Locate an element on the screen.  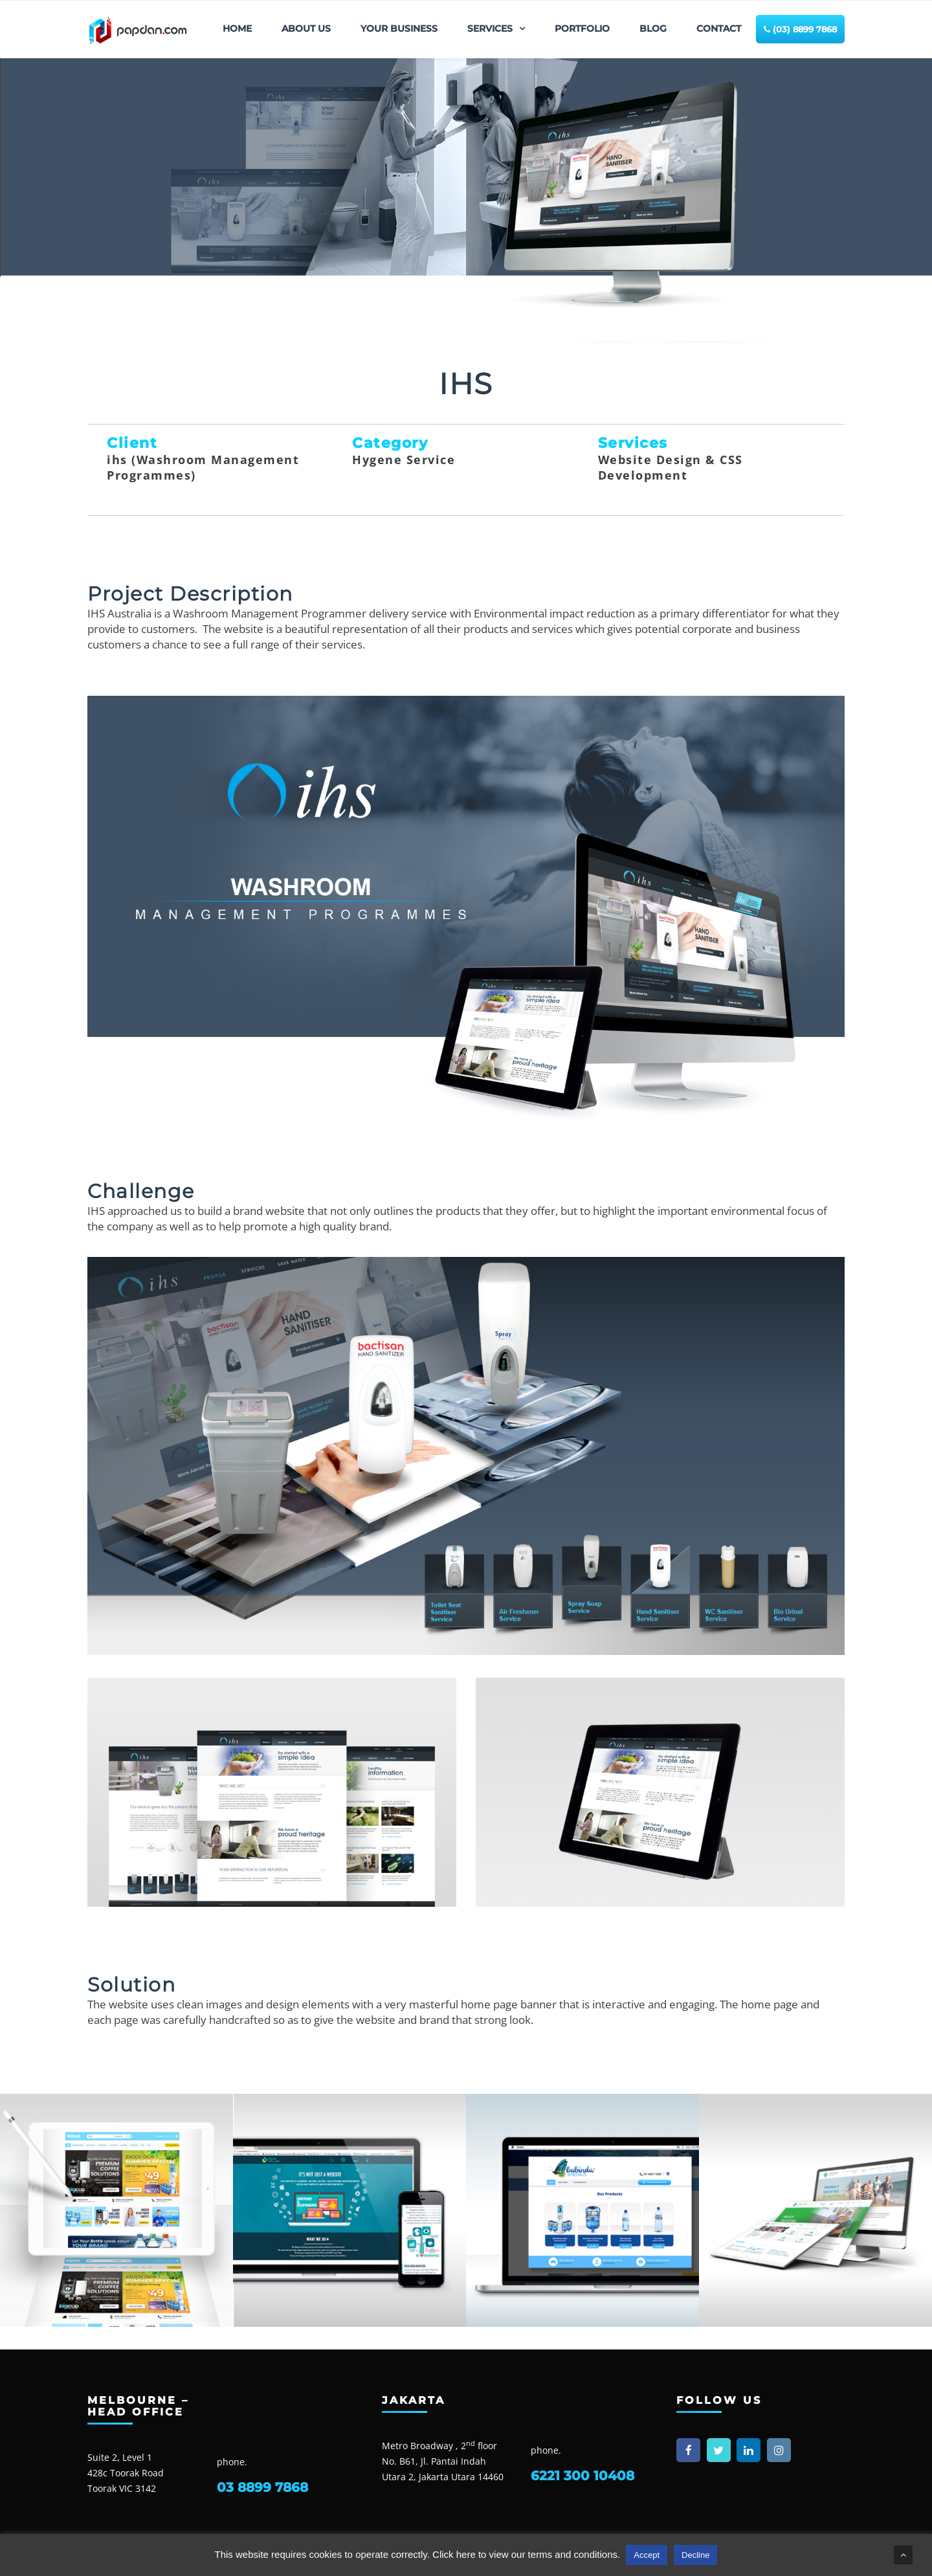
Accept [button] is located at coordinates (647, 2555).